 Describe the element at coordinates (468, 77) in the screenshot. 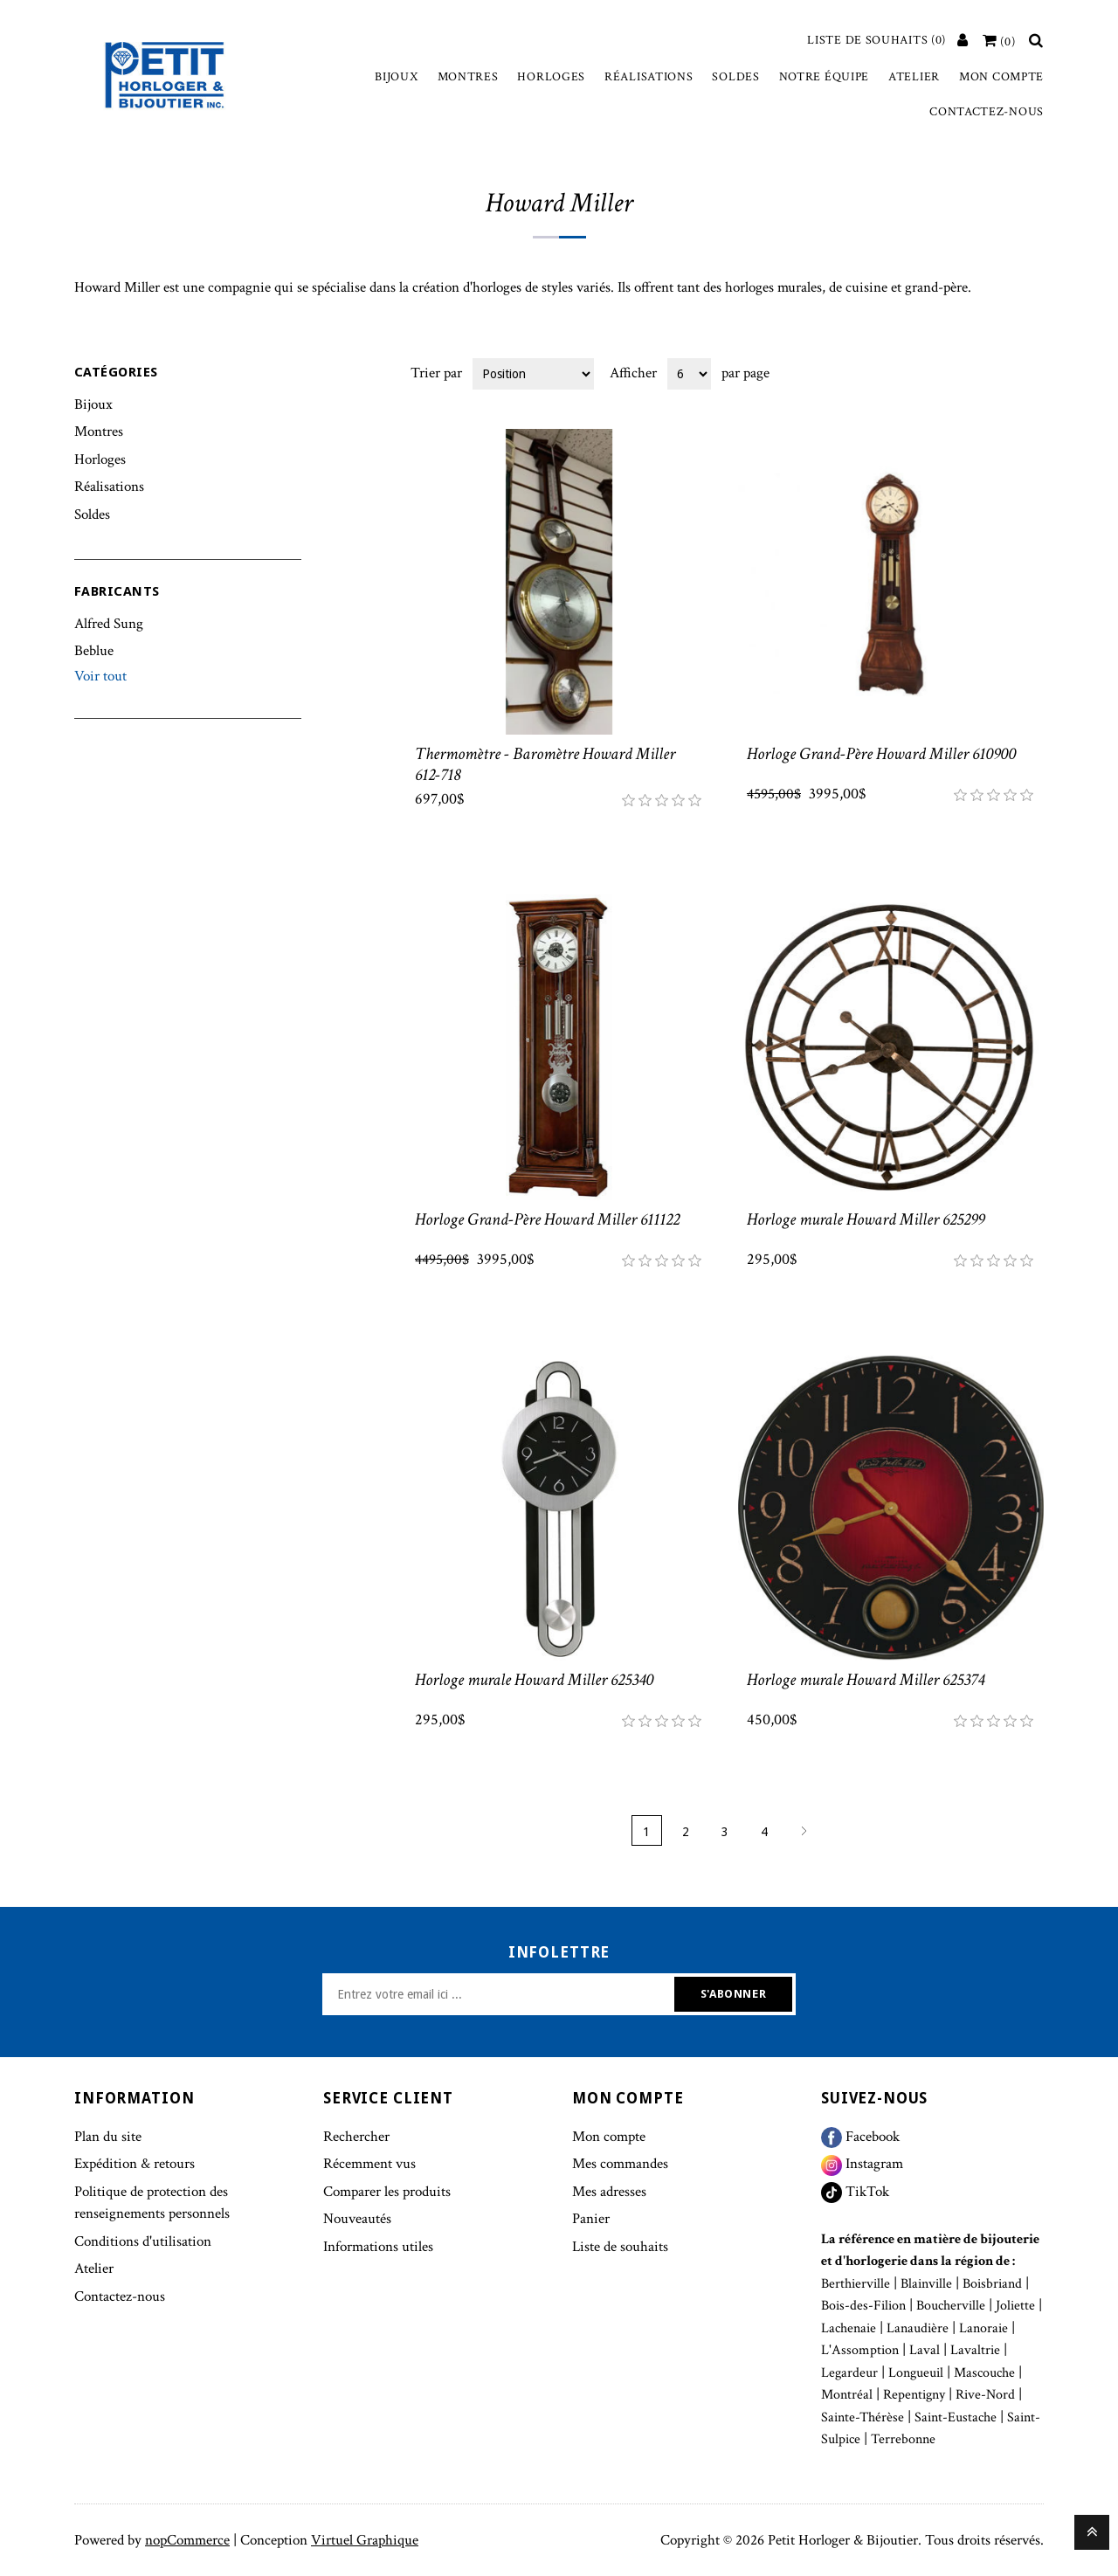

I see `Montres` at that location.